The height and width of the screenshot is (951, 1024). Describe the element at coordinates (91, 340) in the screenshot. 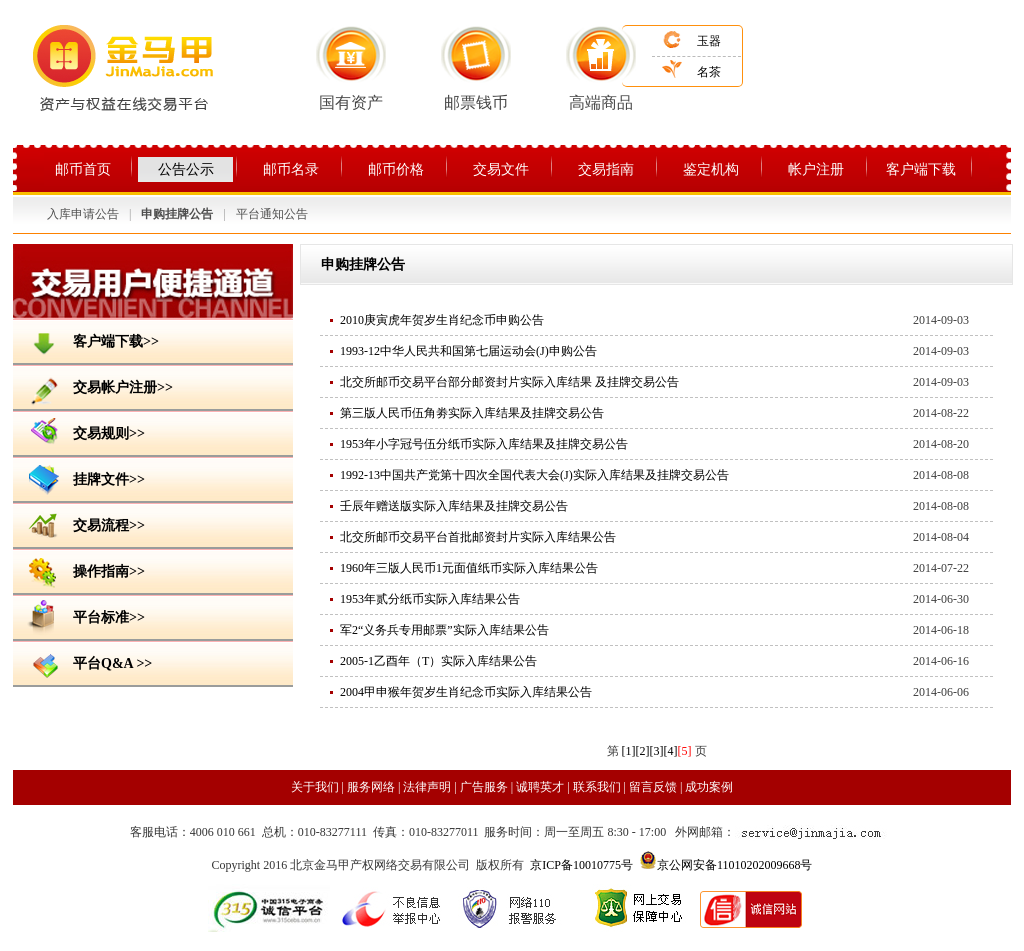

I see `客户端下载>>` at that location.